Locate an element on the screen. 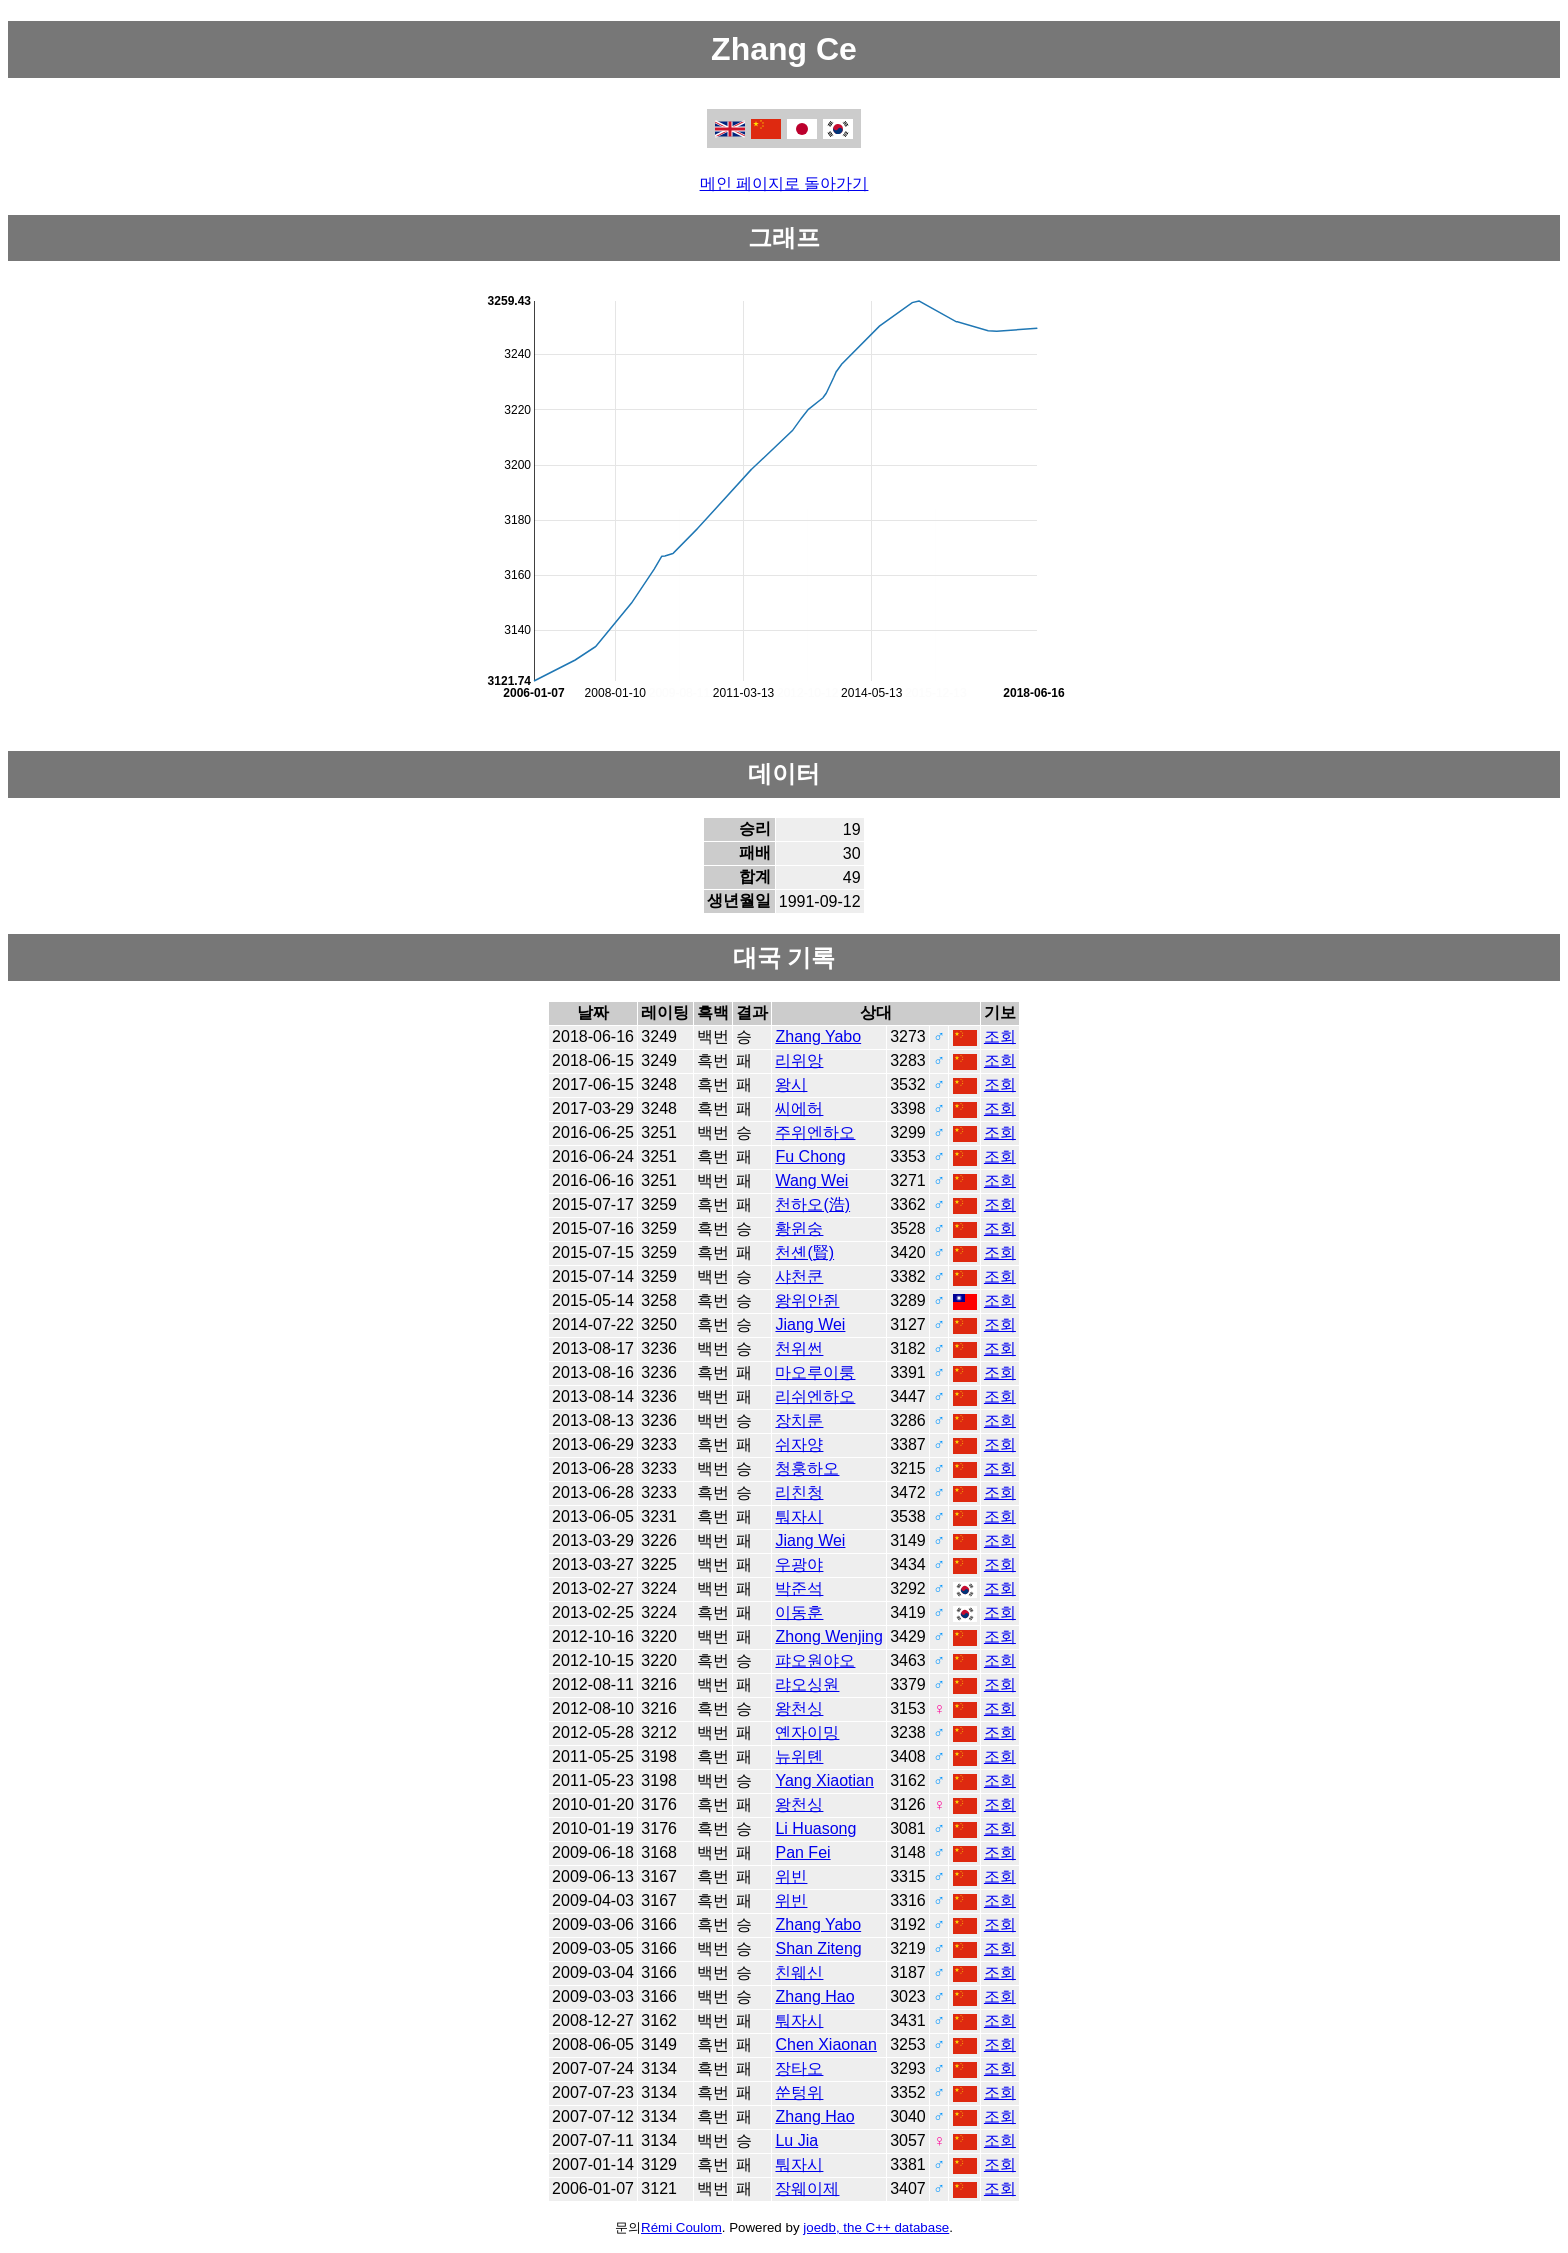  Zhong Wenjing is located at coordinates (828, 1636).